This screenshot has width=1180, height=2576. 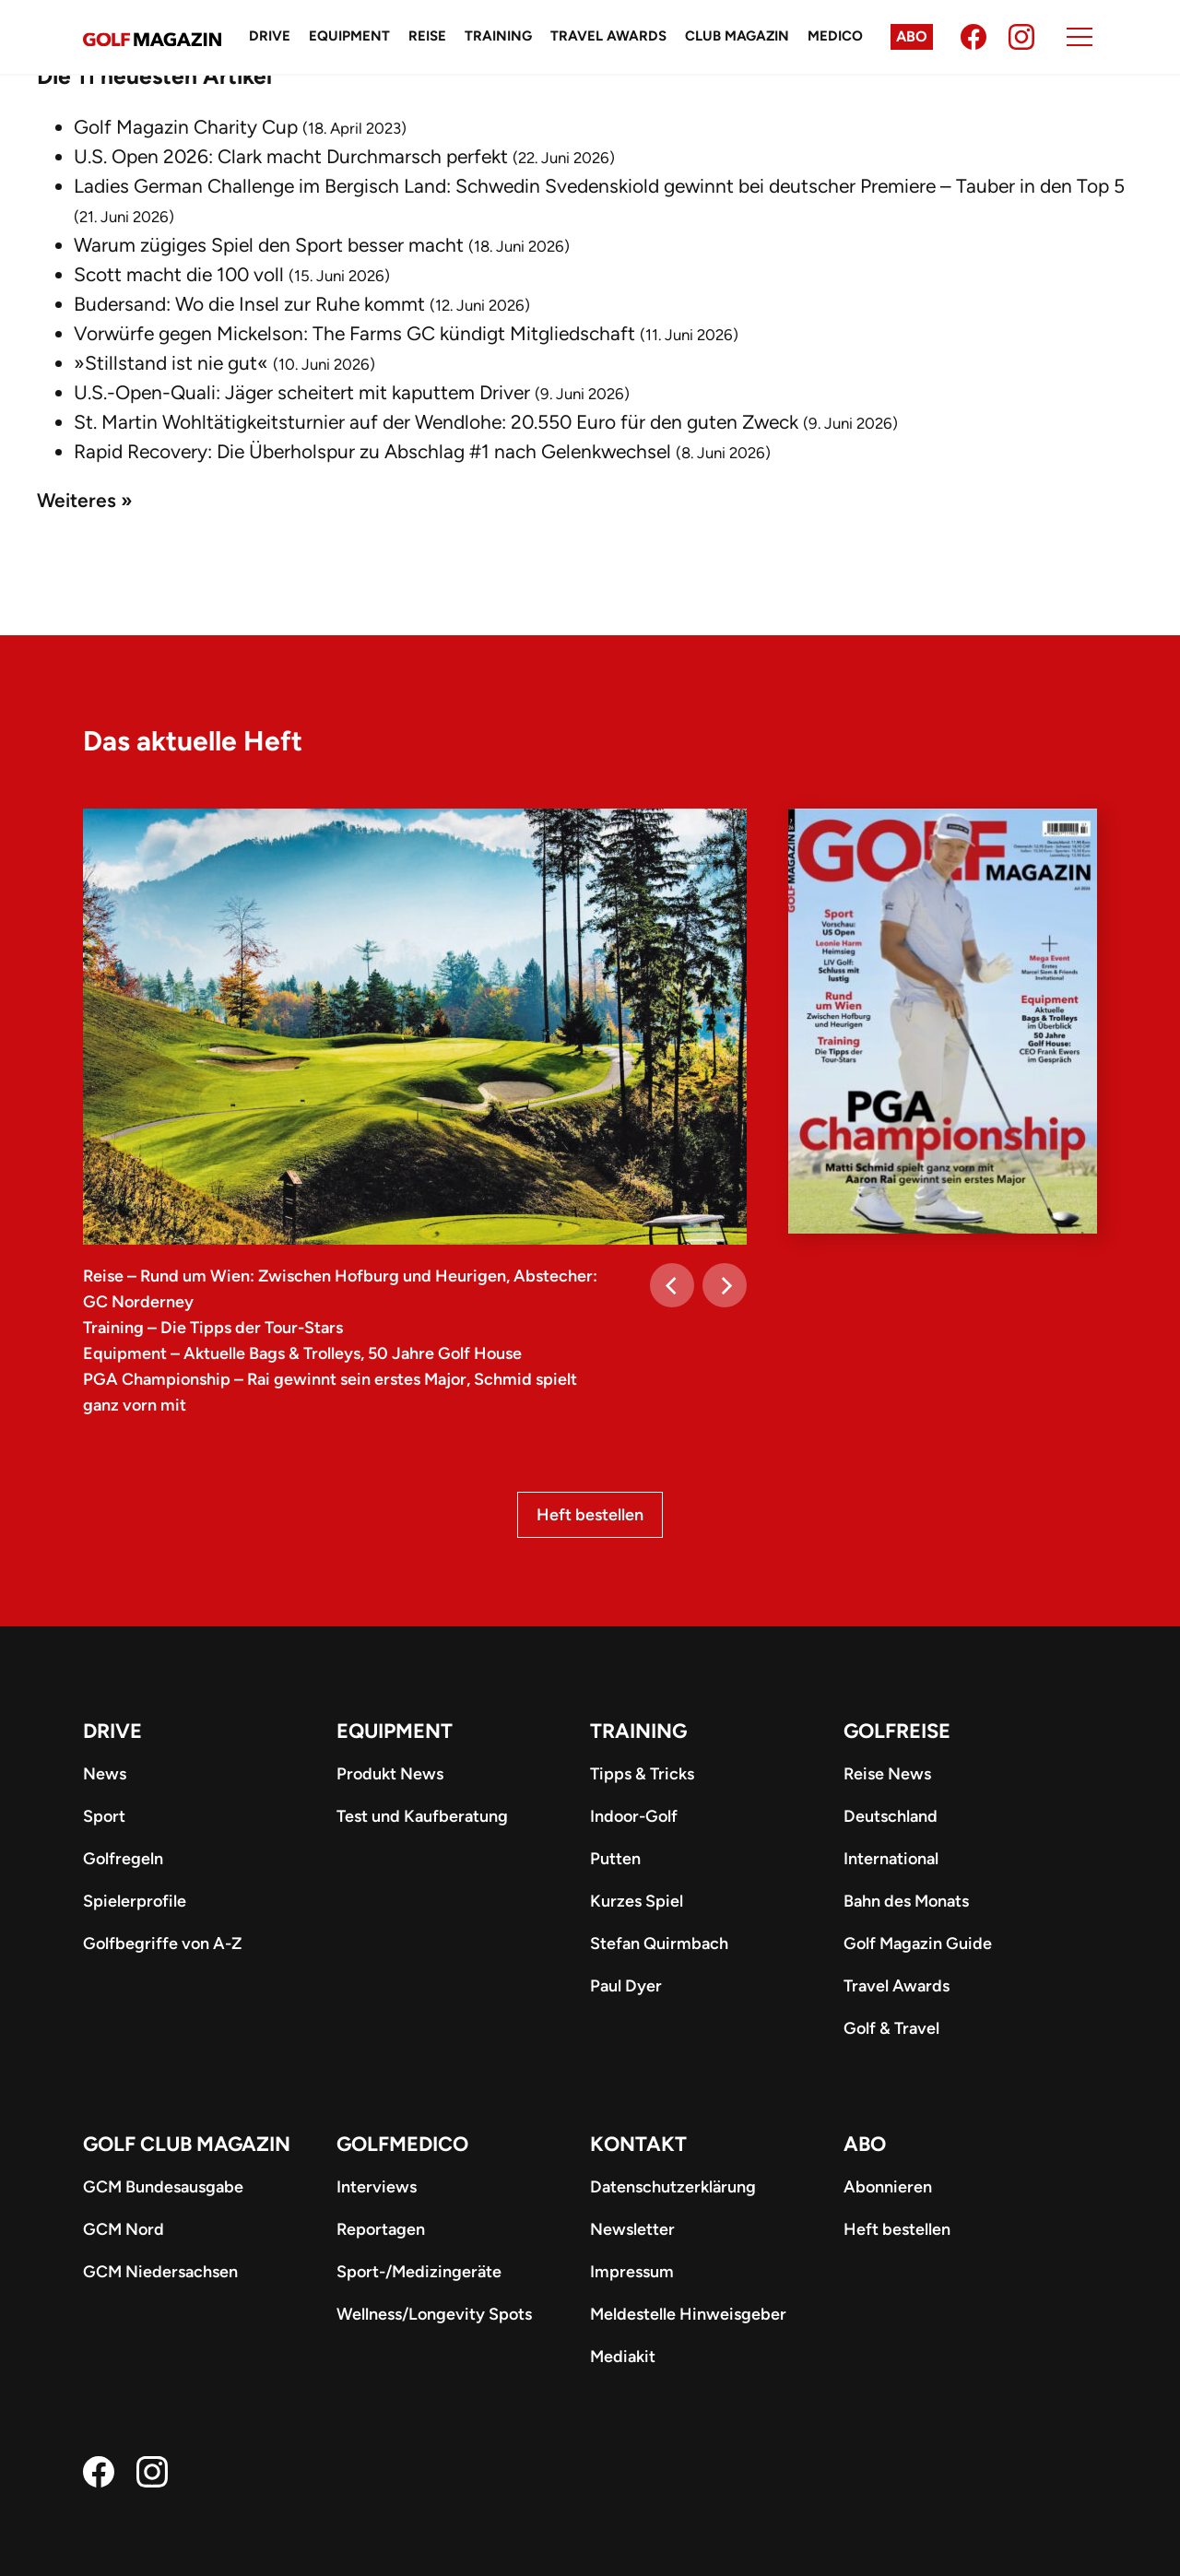 What do you see at coordinates (291, 156) in the screenshot?
I see `U.S. Open 2026: Clark macht Durchmarsch perfekt` at bounding box center [291, 156].